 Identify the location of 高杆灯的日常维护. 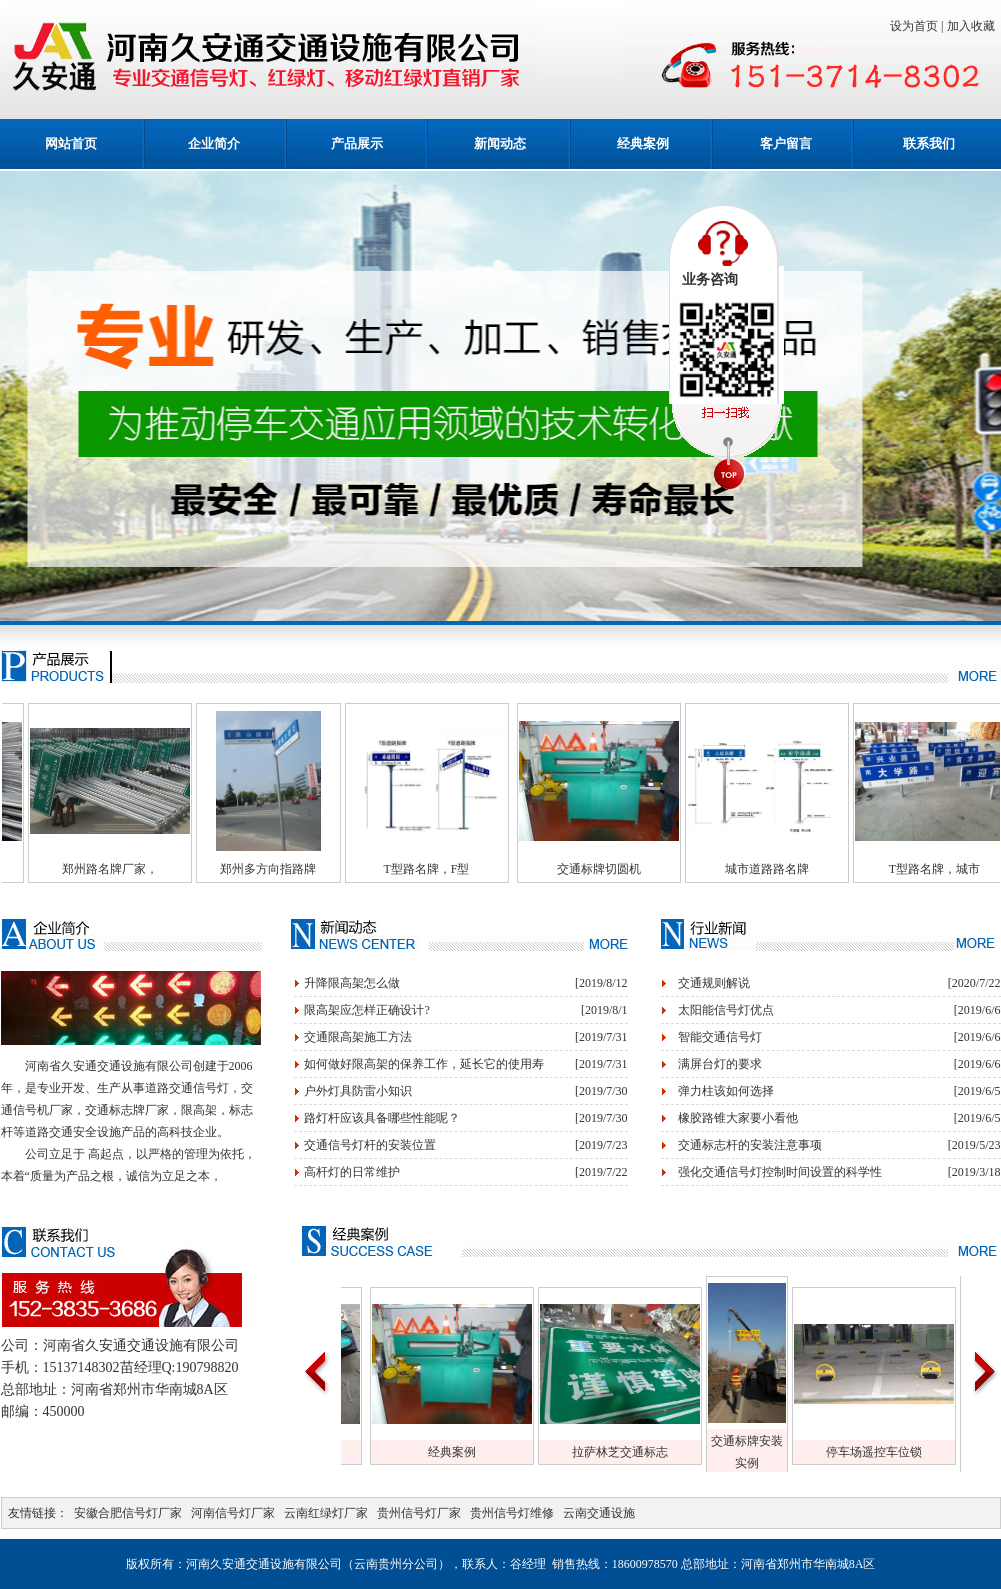
(352, 1172).